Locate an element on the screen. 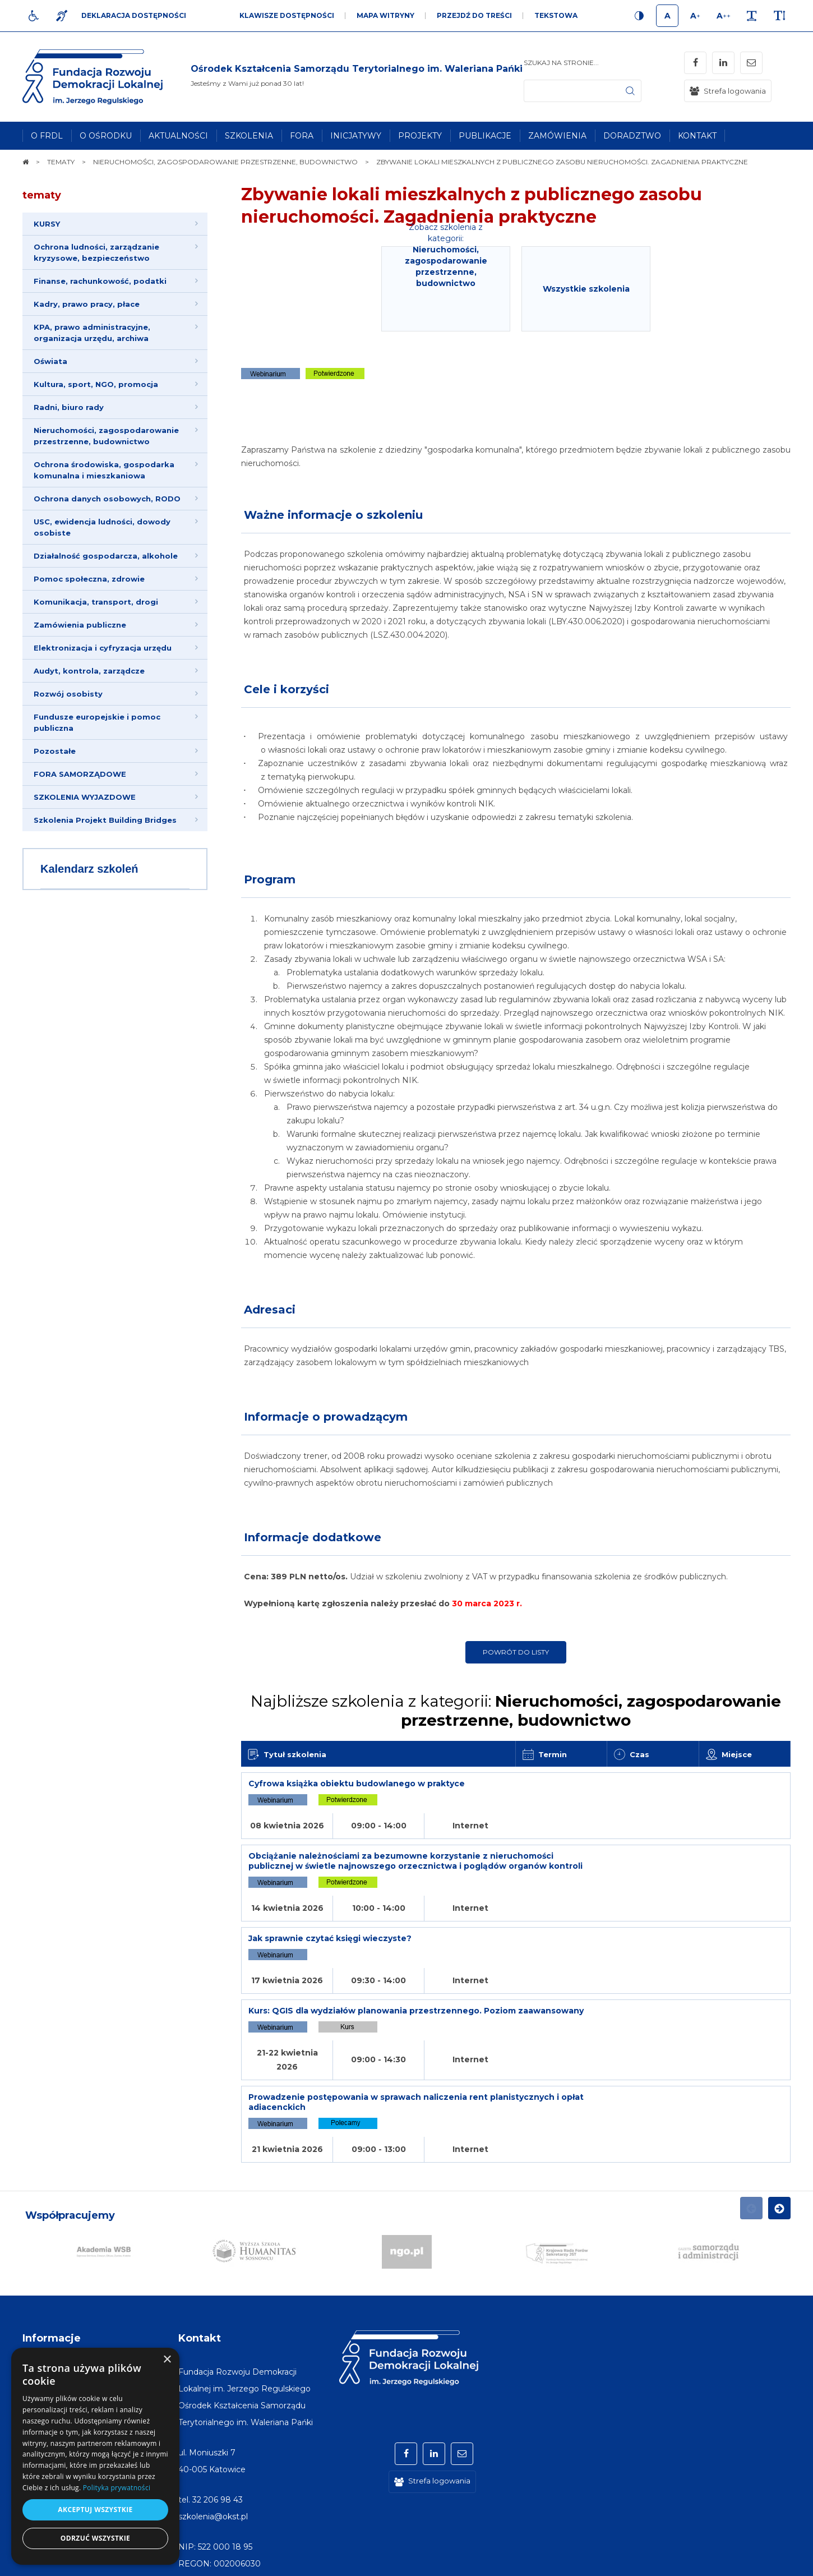  [dialog] is located at coordinates (95, 2456).